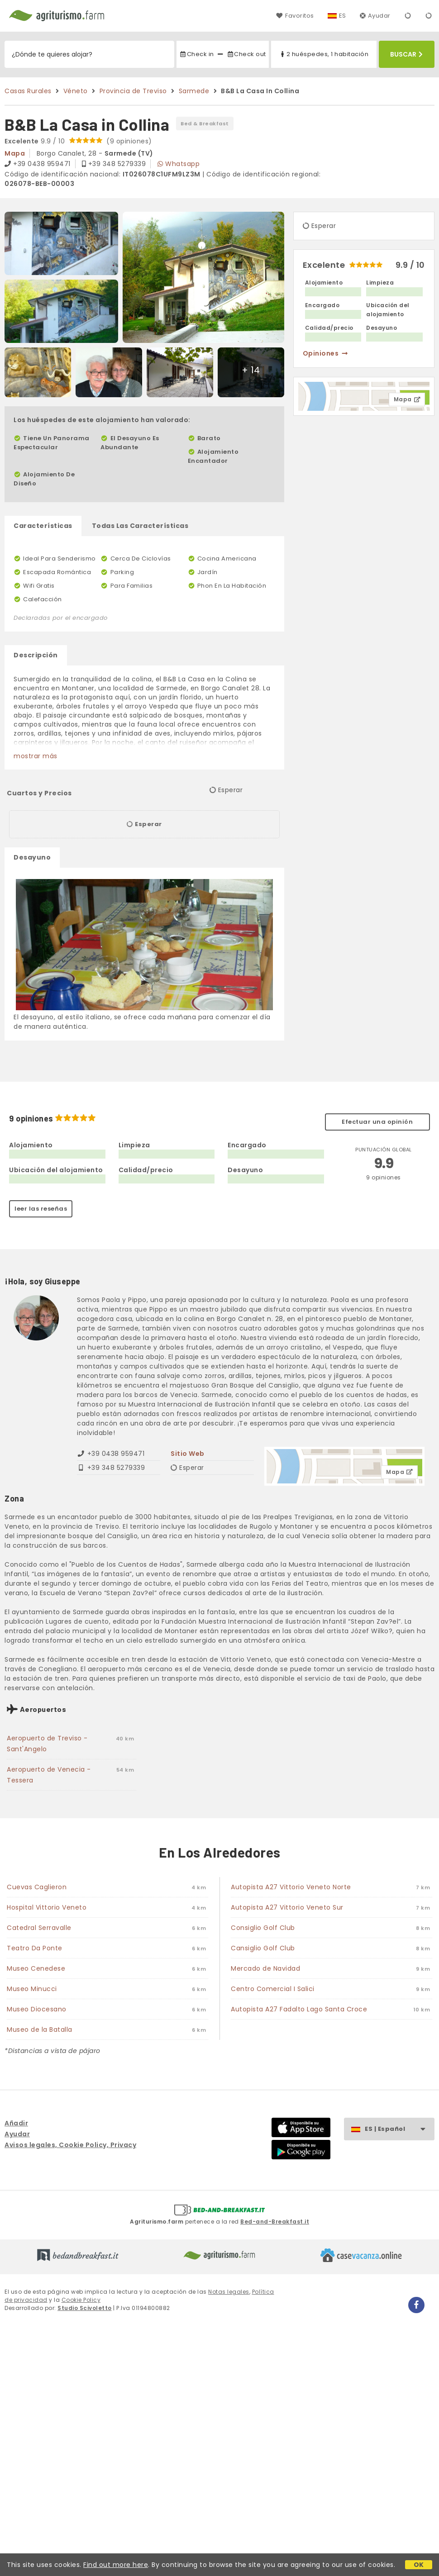  Describe the element at coordinates (133, 90) in the screenshot. I see `Provincia de Treviso` at that location.